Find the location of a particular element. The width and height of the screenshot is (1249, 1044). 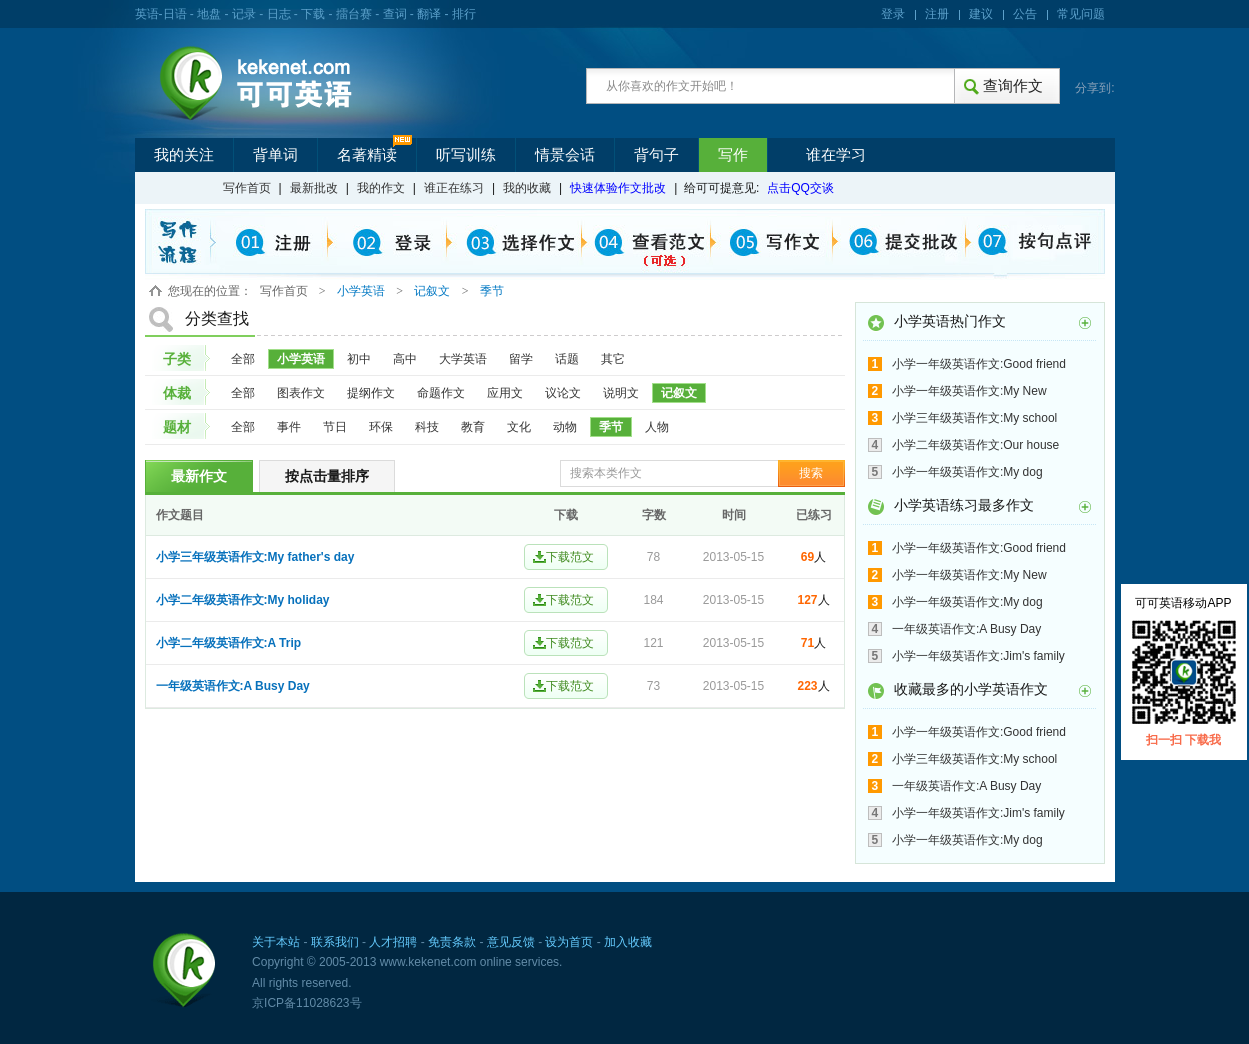

背单词 is located at coordinates (275, 155).